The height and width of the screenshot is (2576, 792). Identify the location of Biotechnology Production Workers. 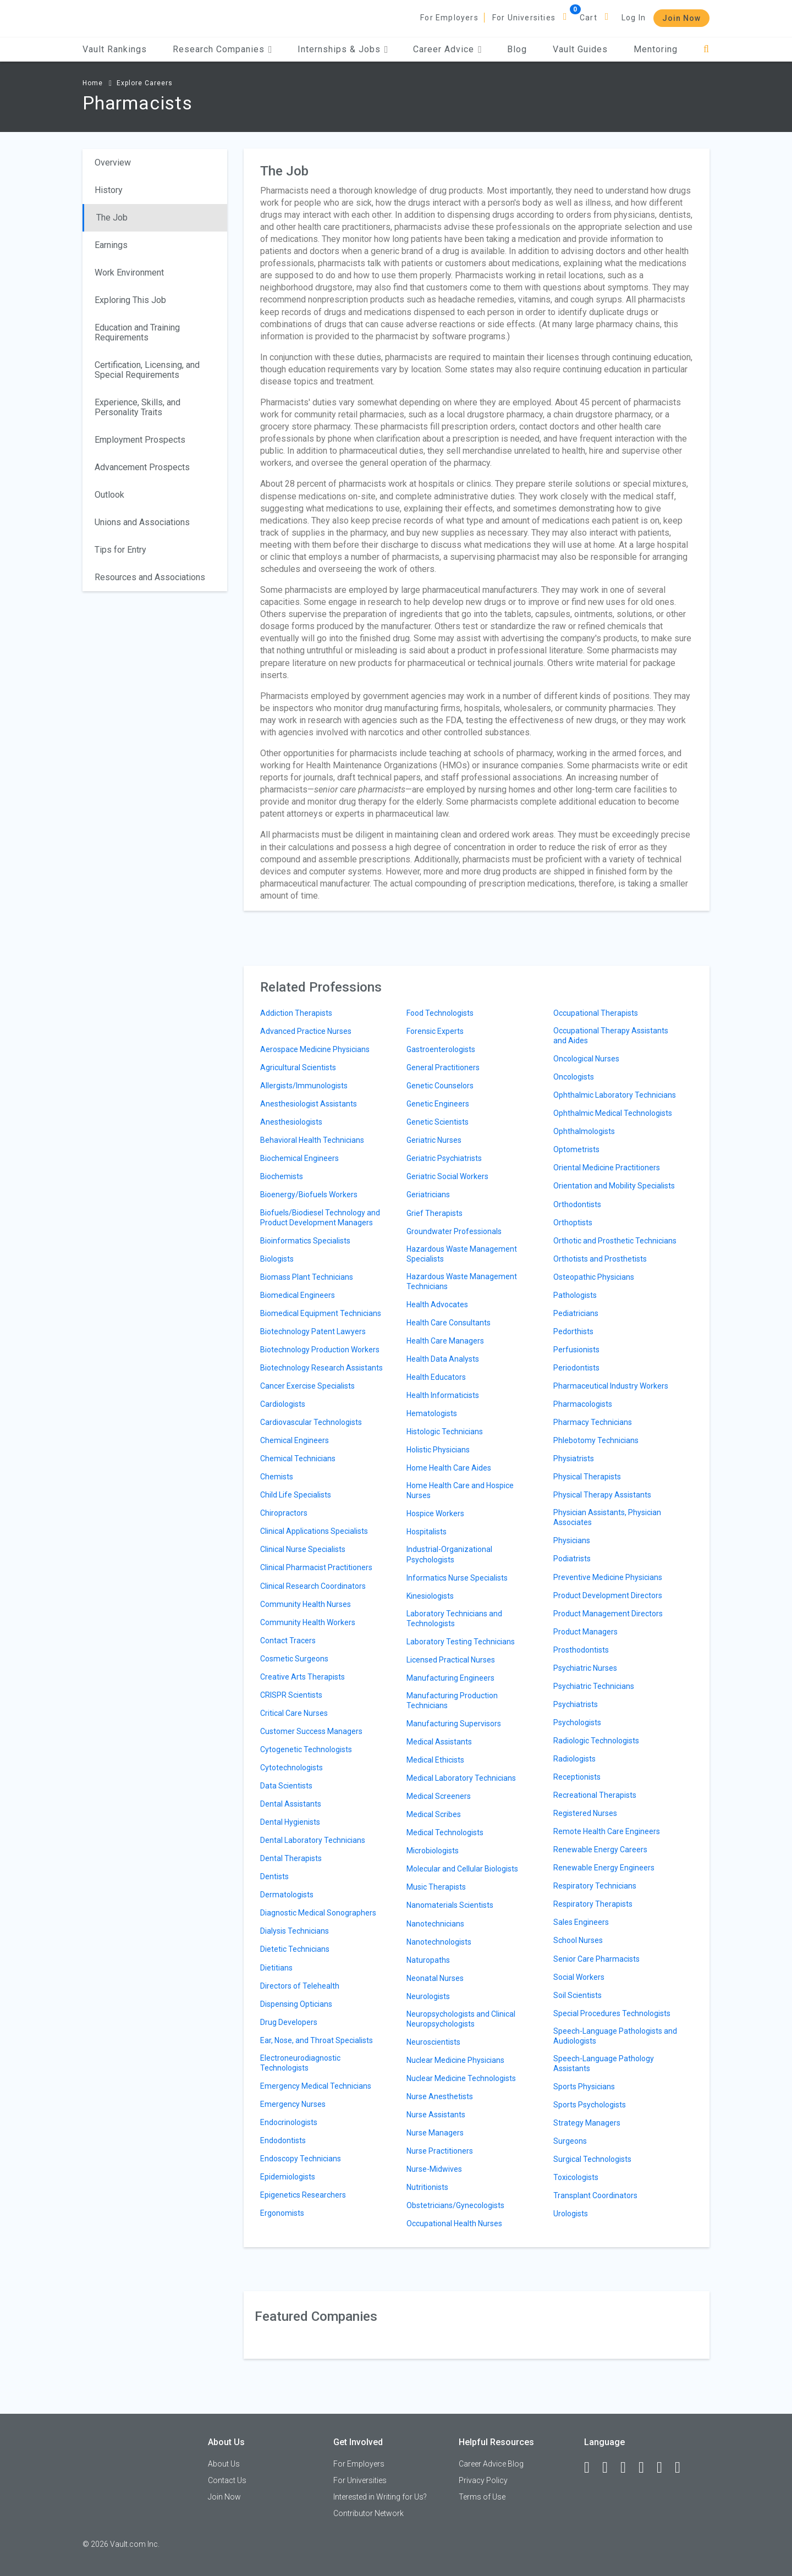
(320, 1349).